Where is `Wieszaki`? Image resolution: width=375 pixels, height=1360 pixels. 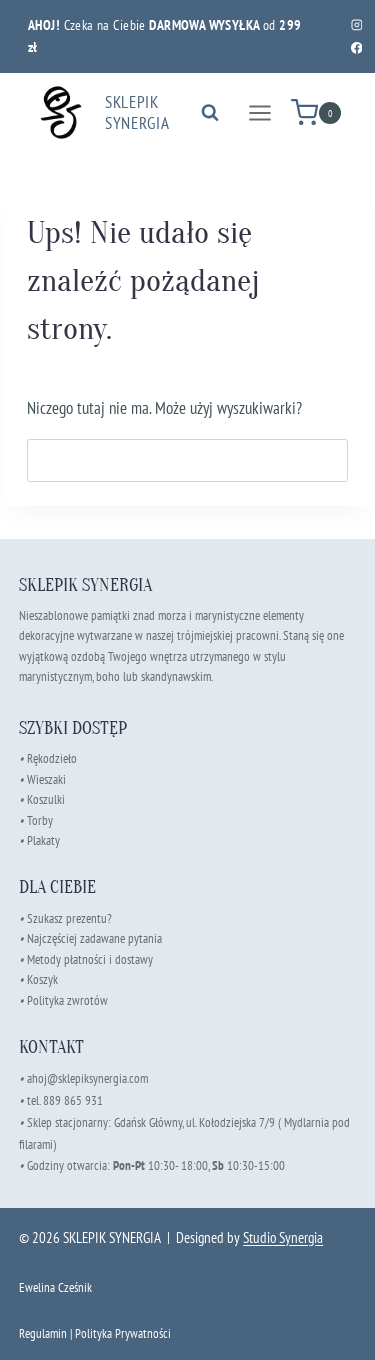 Wieszaki is located at coordinates (42, 779).